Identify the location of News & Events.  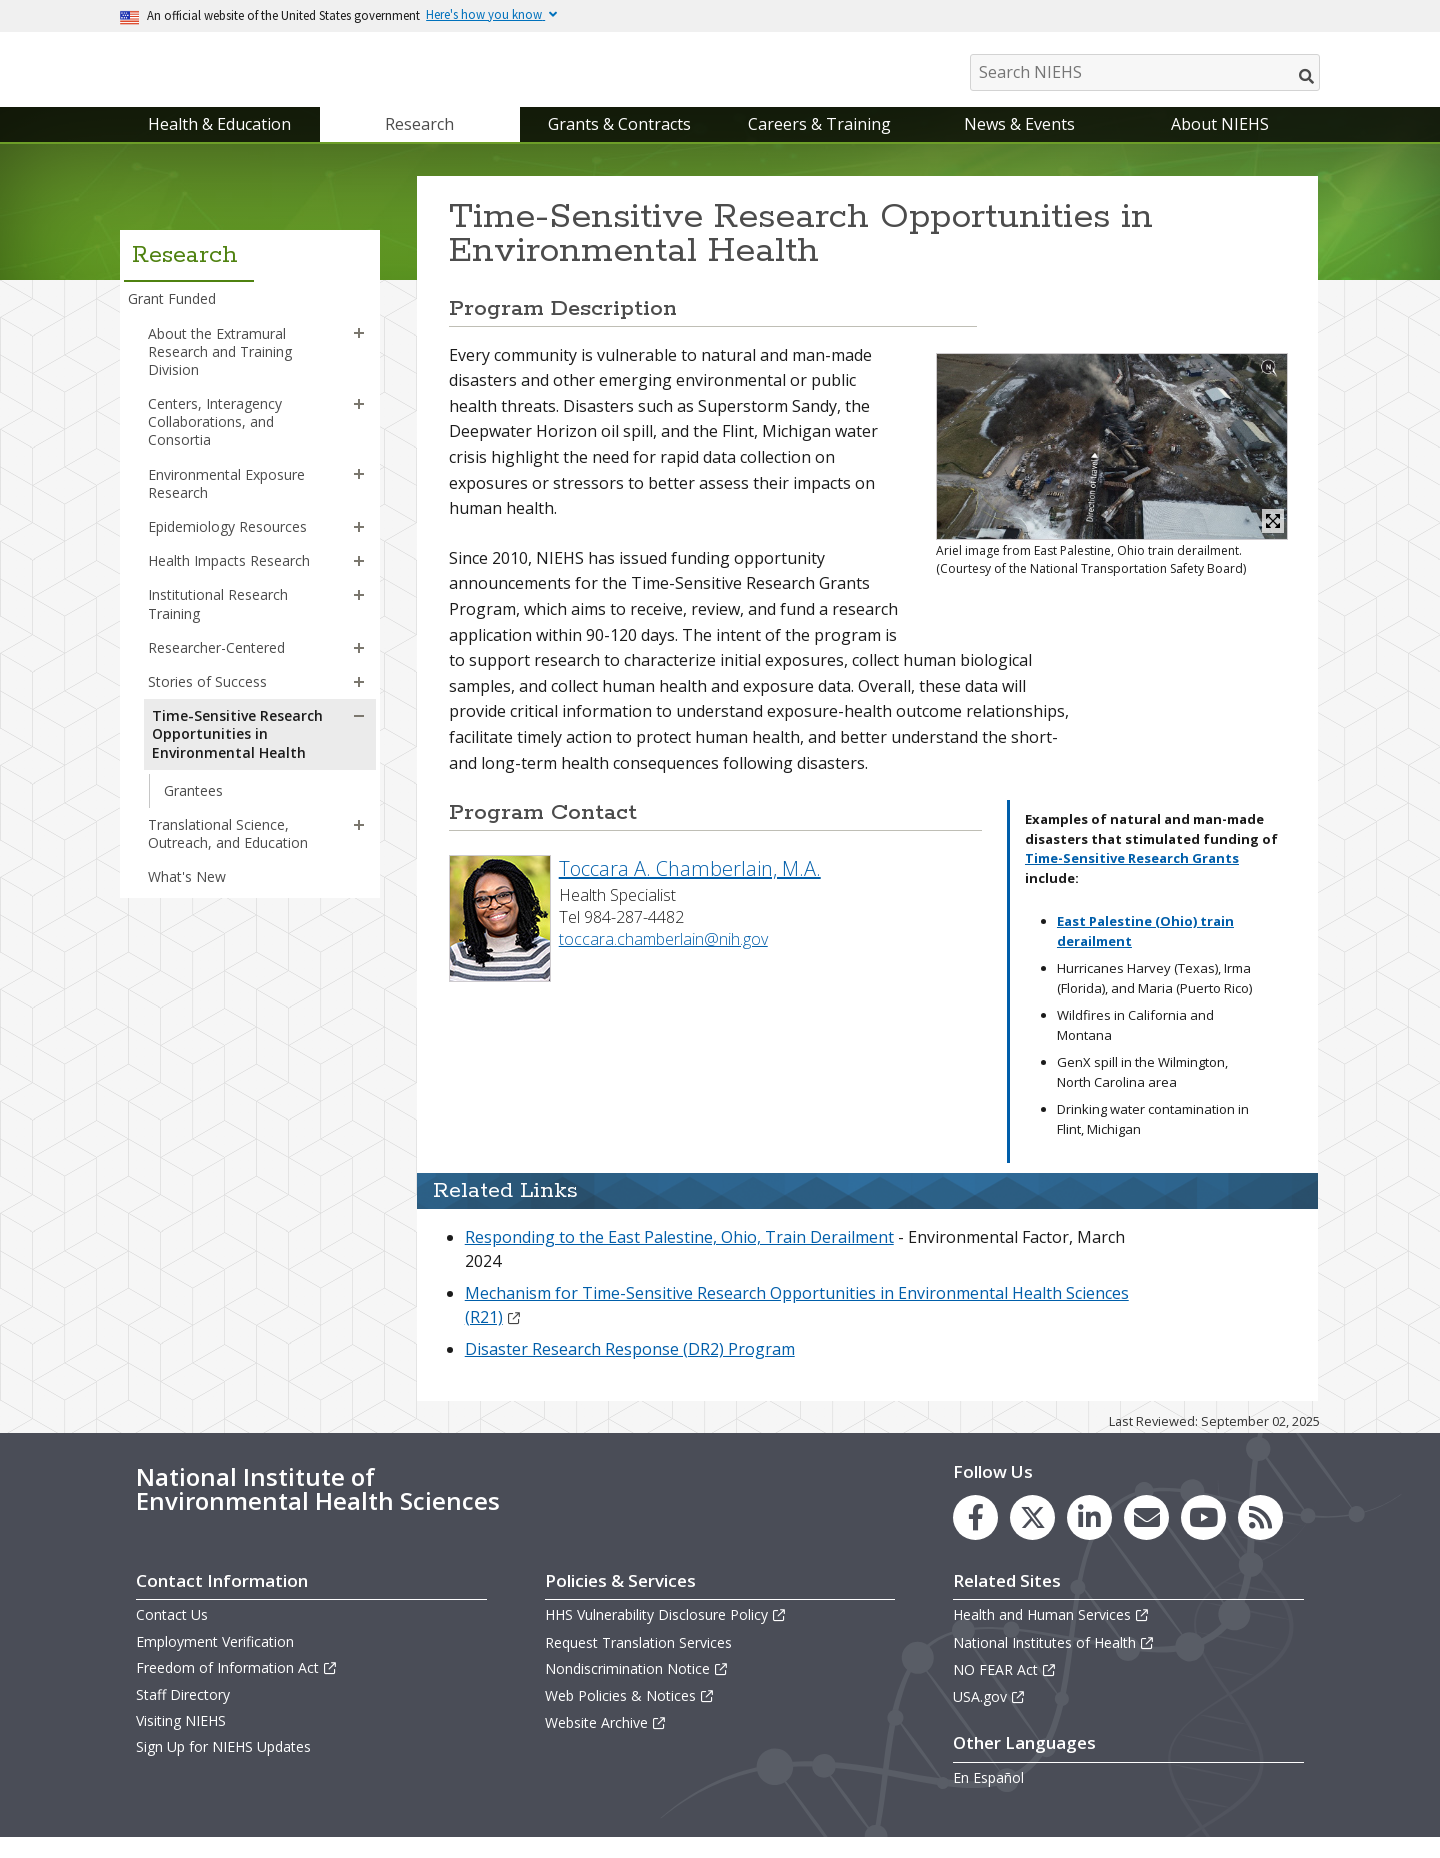
(1019, 144).